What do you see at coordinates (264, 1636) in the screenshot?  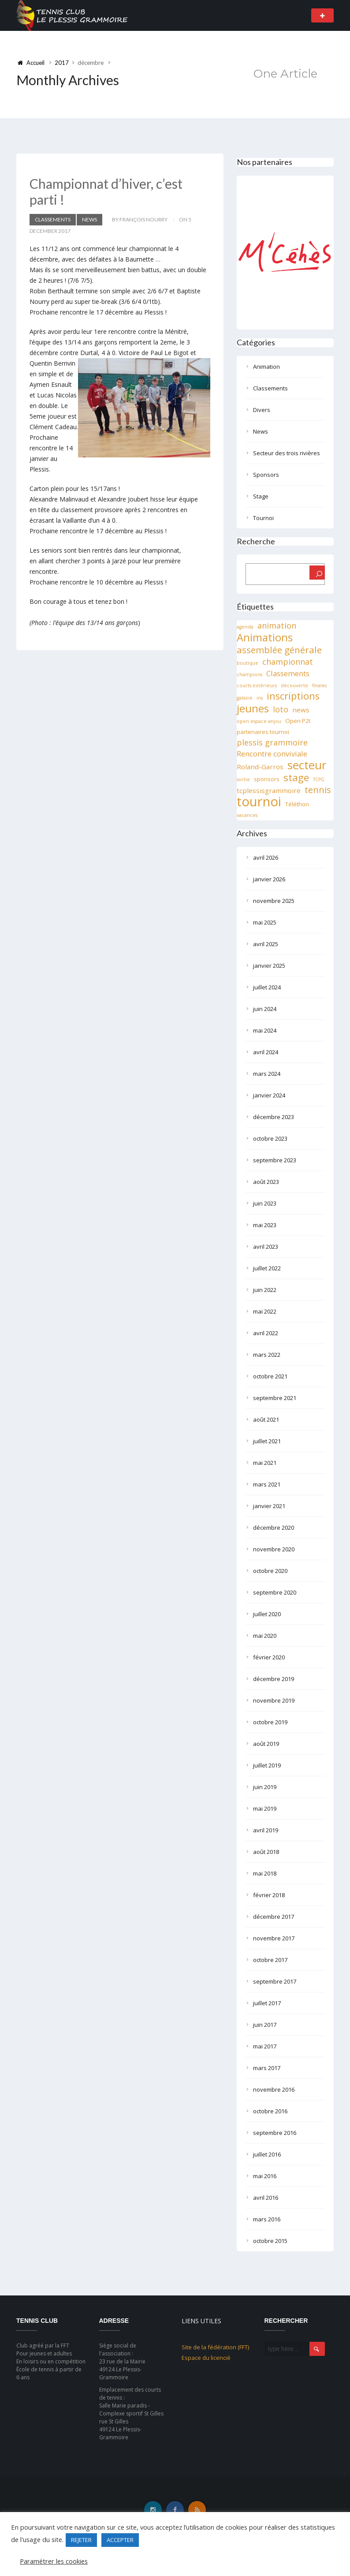 I see `mai 2020` at bounding box center [264, 1636].